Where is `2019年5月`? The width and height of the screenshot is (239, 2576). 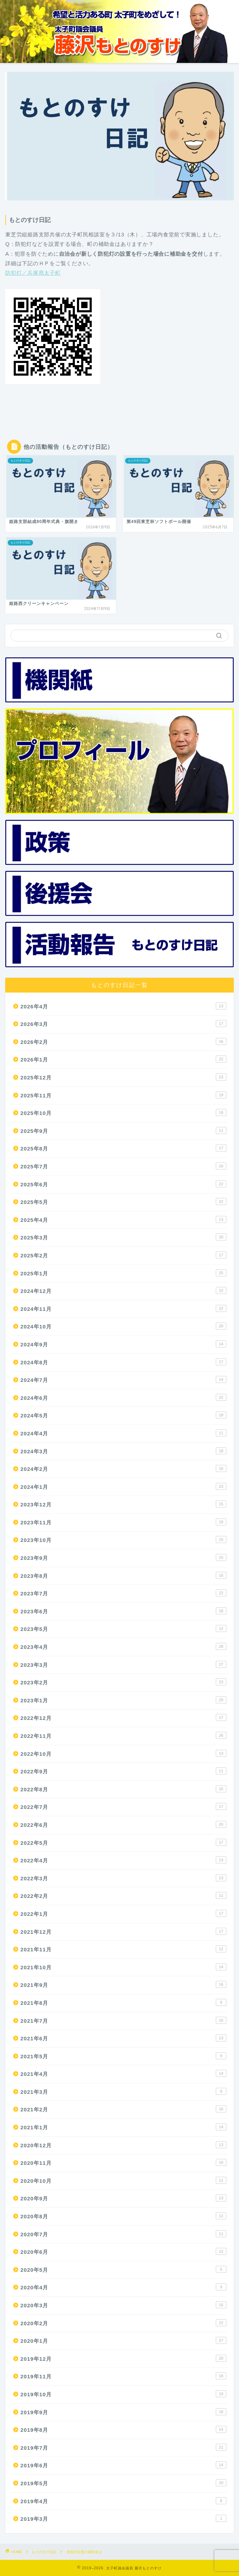 2019年5月 is located at coordinates (123, 2482).